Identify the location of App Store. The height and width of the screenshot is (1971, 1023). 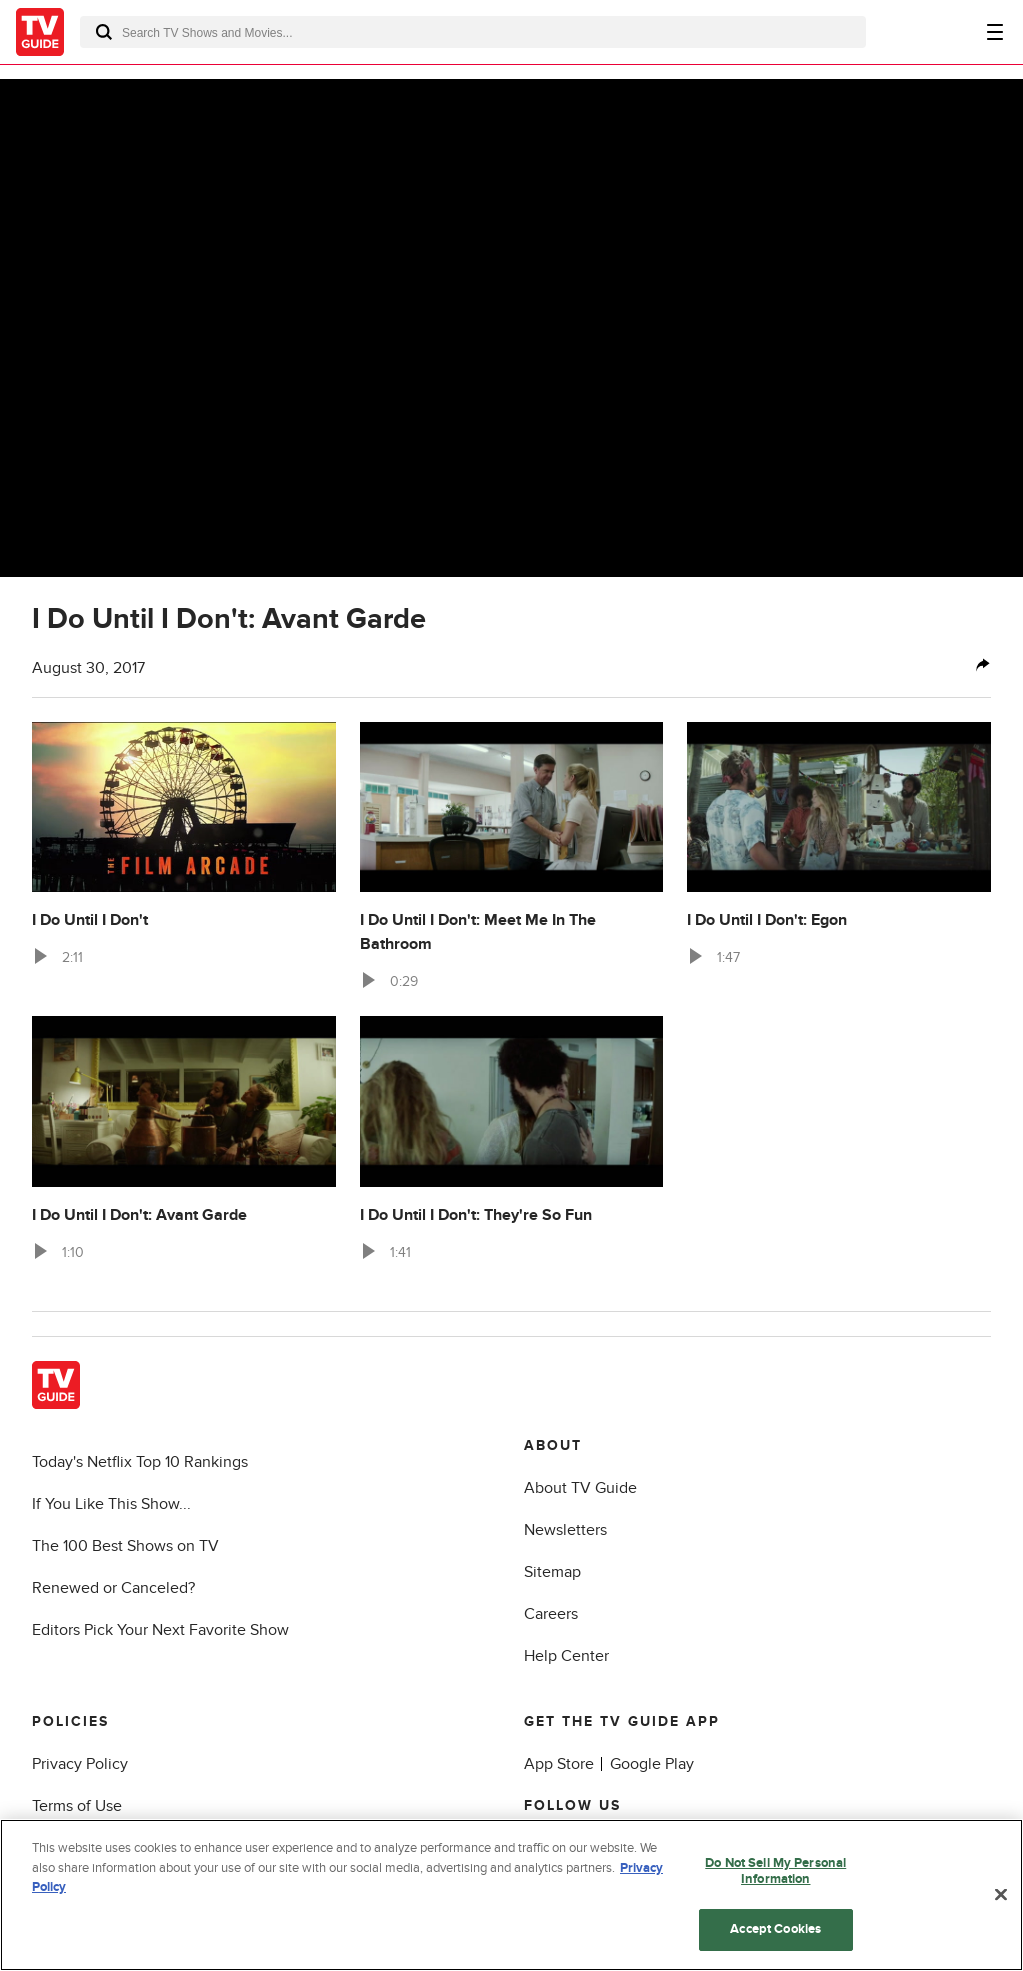
(559, 1764).